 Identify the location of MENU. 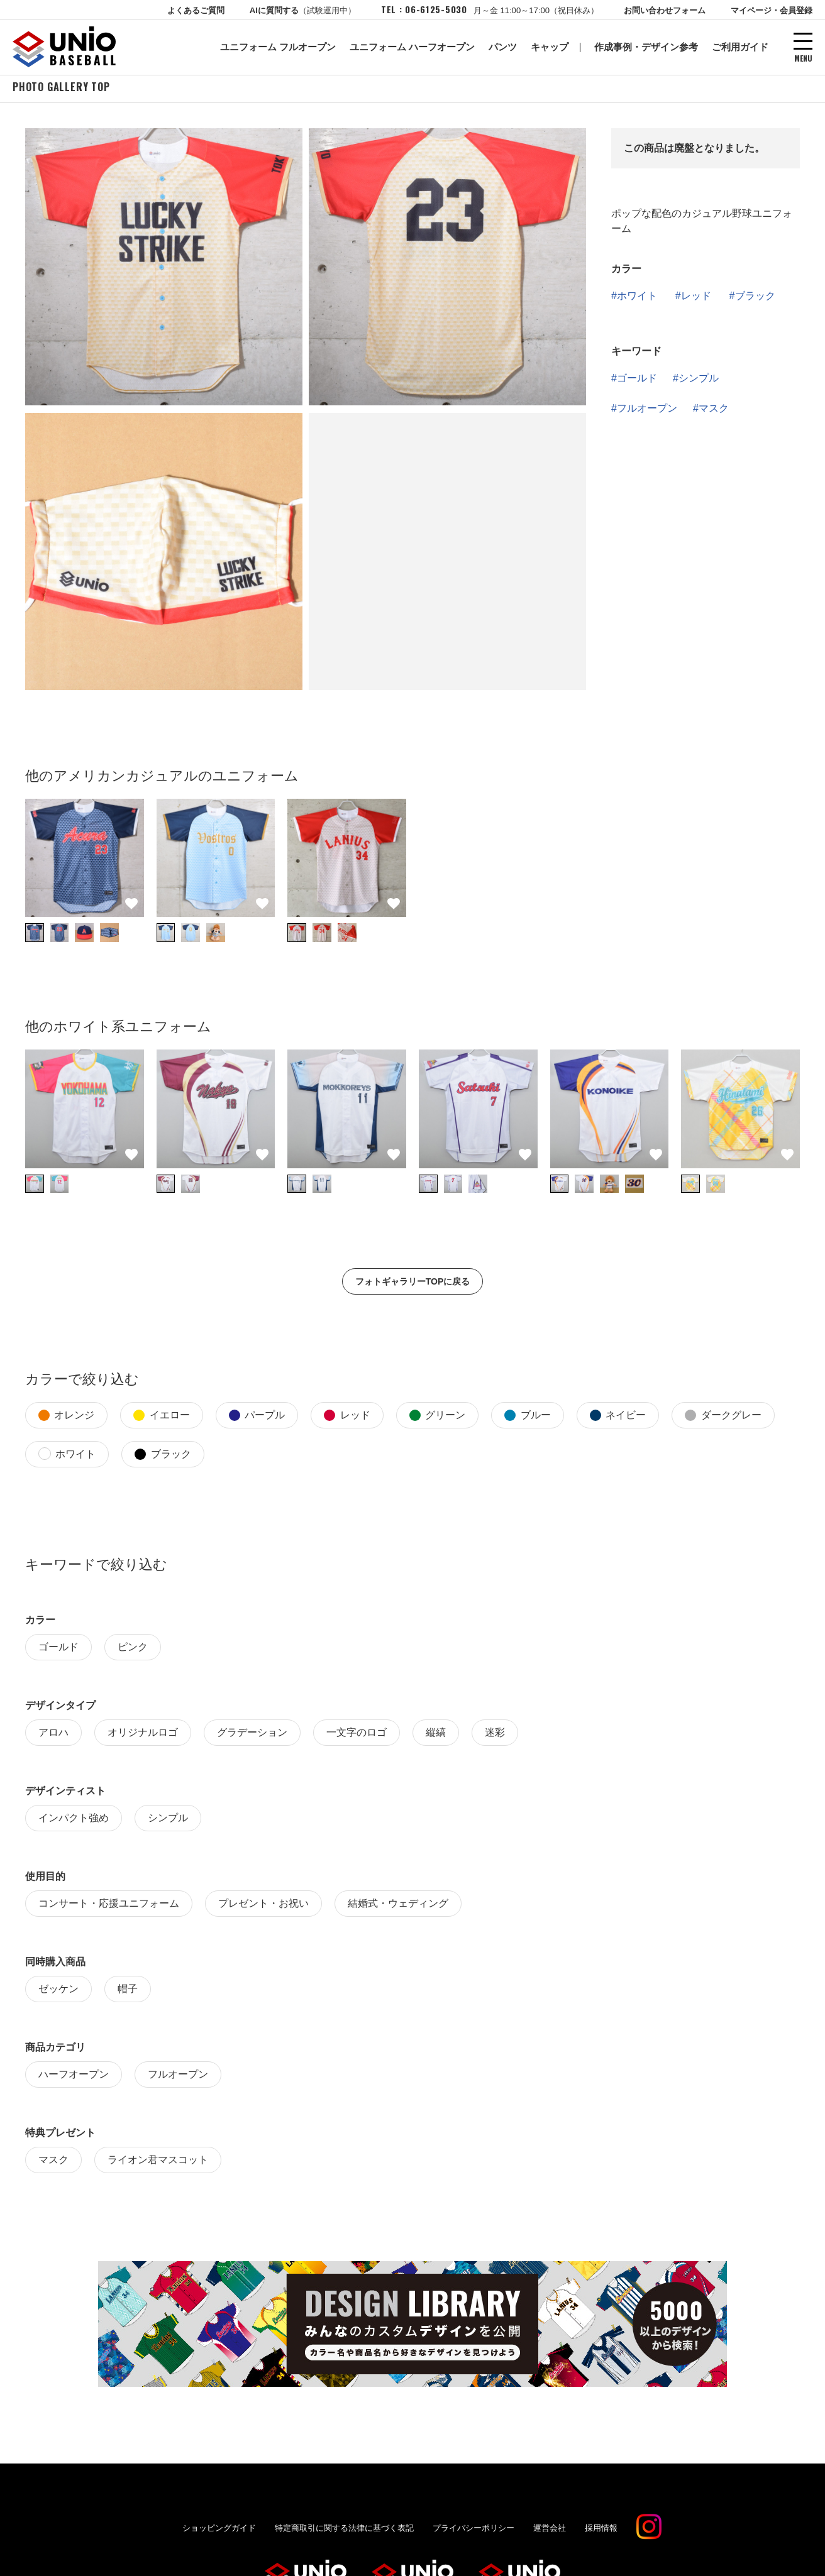
(803, 57).